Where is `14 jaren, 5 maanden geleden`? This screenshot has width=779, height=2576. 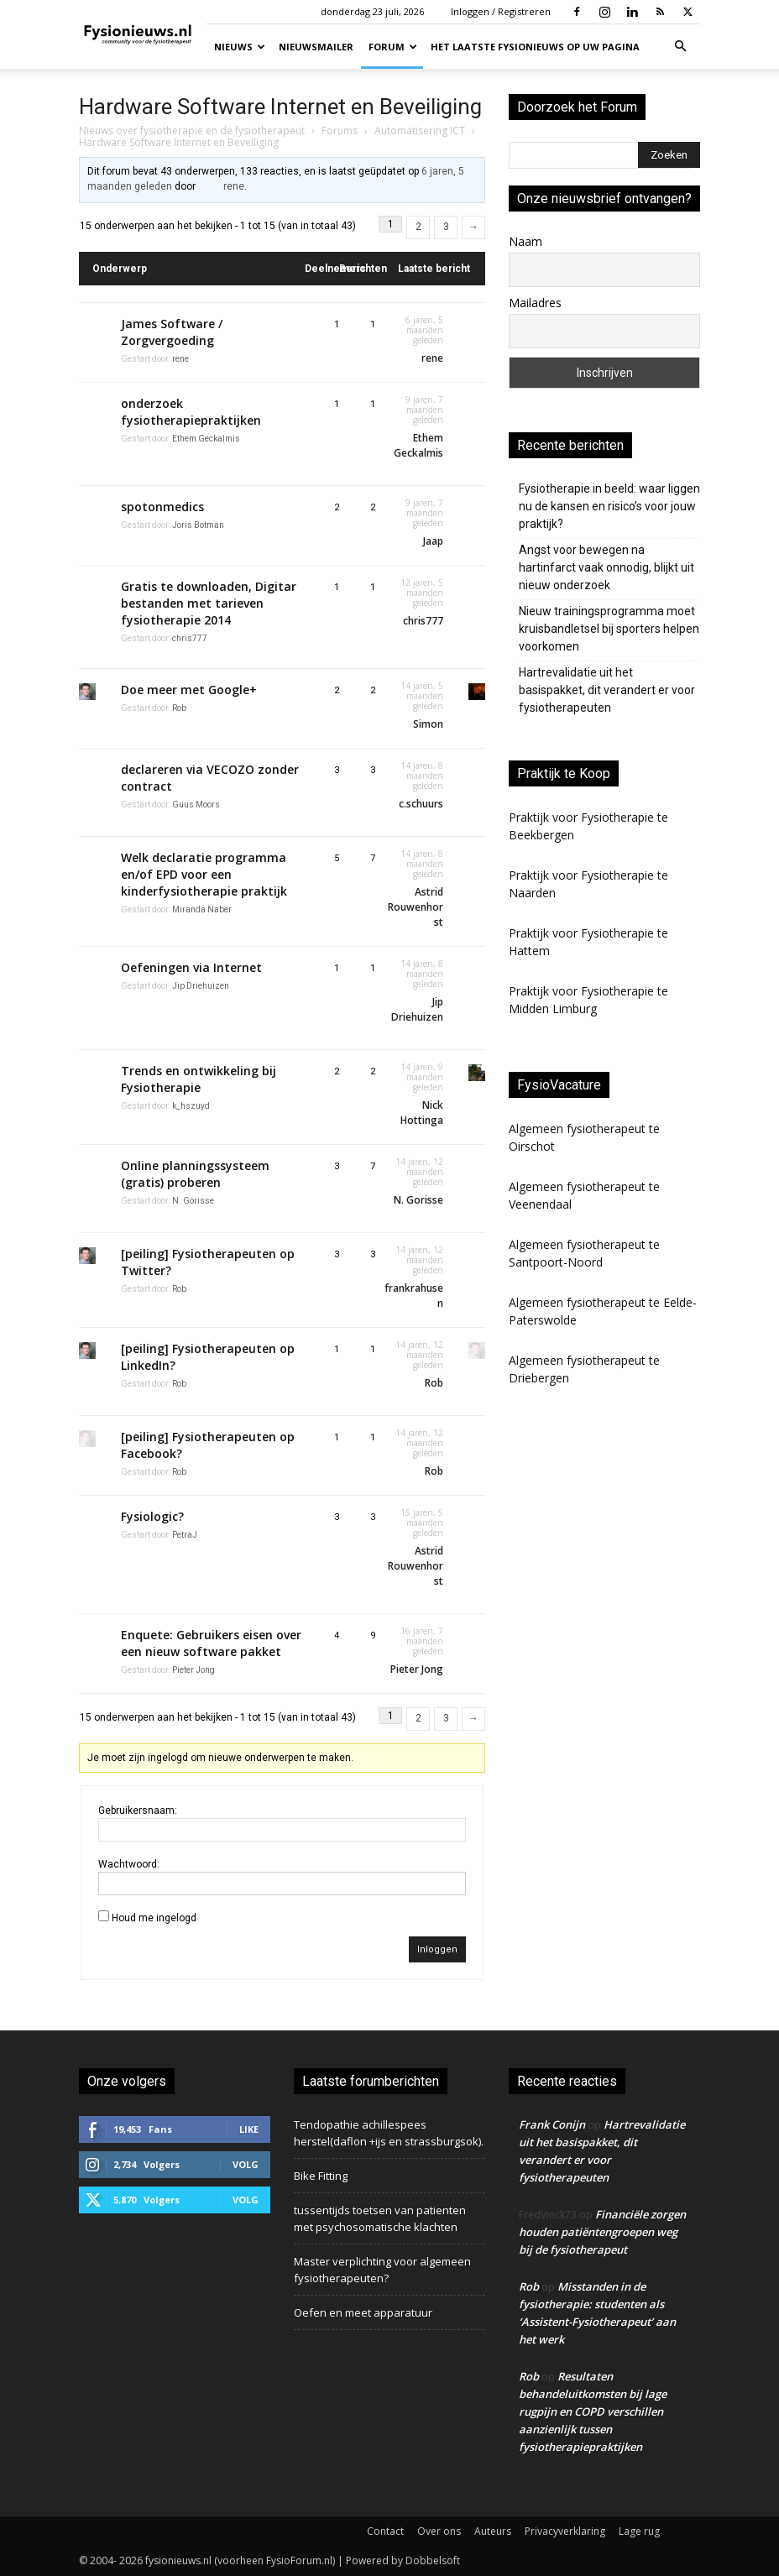 14 jaren, 5 maanden geleden is located at coordinates (421, 696).